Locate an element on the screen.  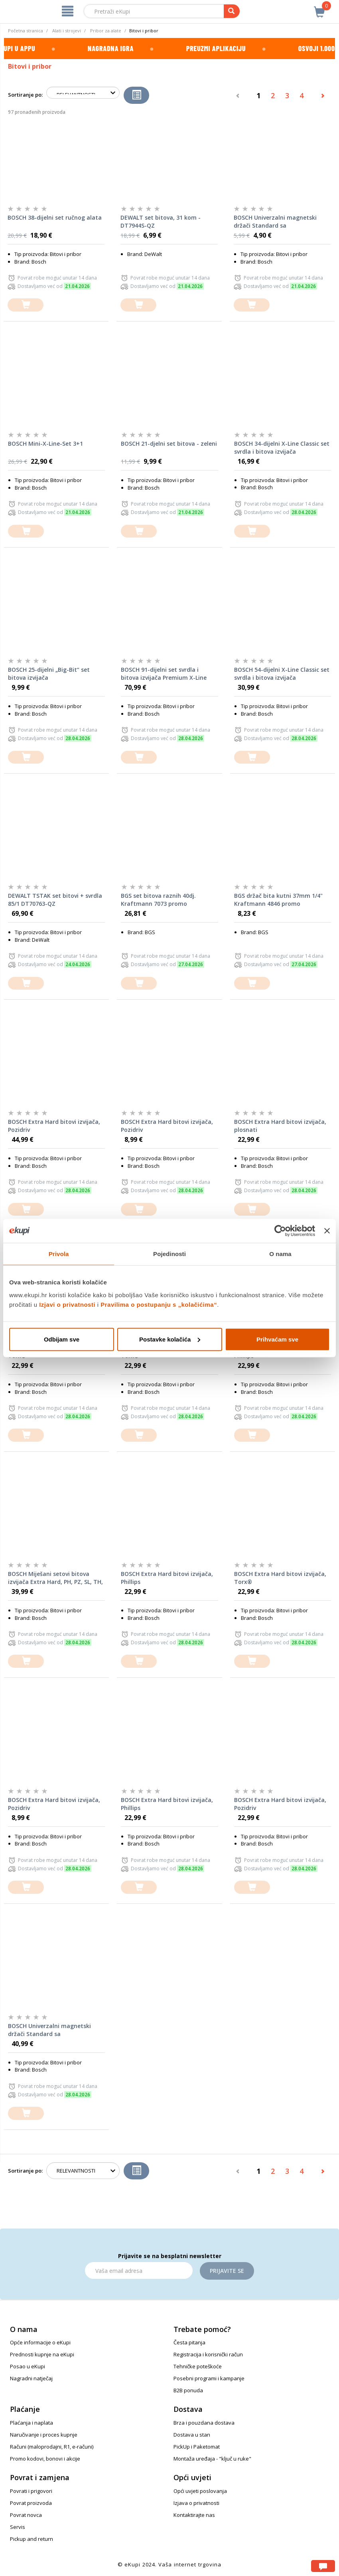
BOSCH 21-djelni set bitova - zeleni is located at coordinates (169, 443).